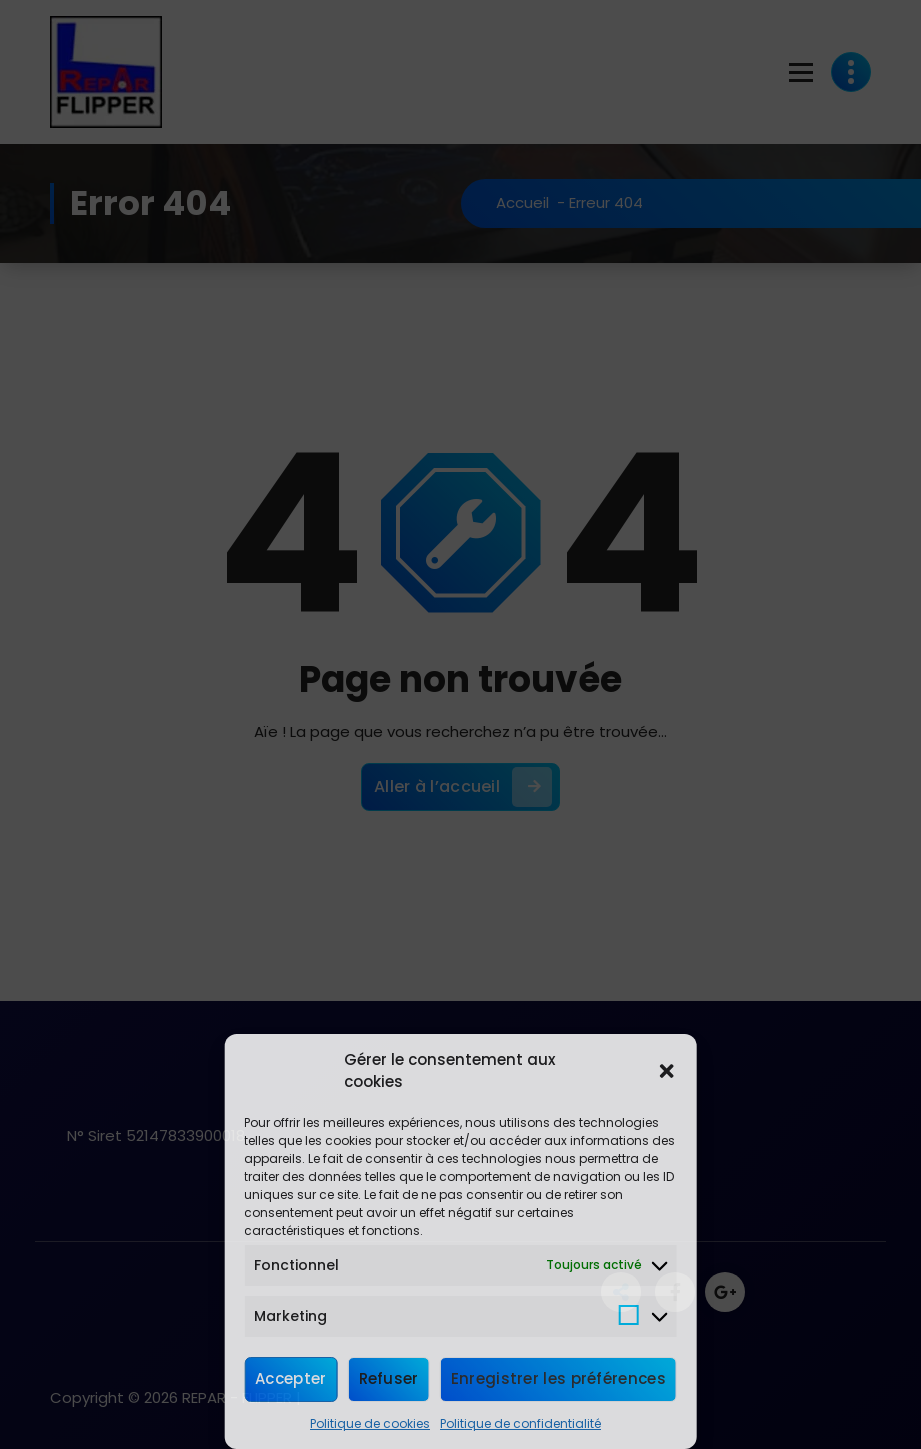 This screenshot has height=1449, width=921. Describe the element at coordinates (520, 1423) in the screenshot. I see `Politique de confidentialité` at that location.